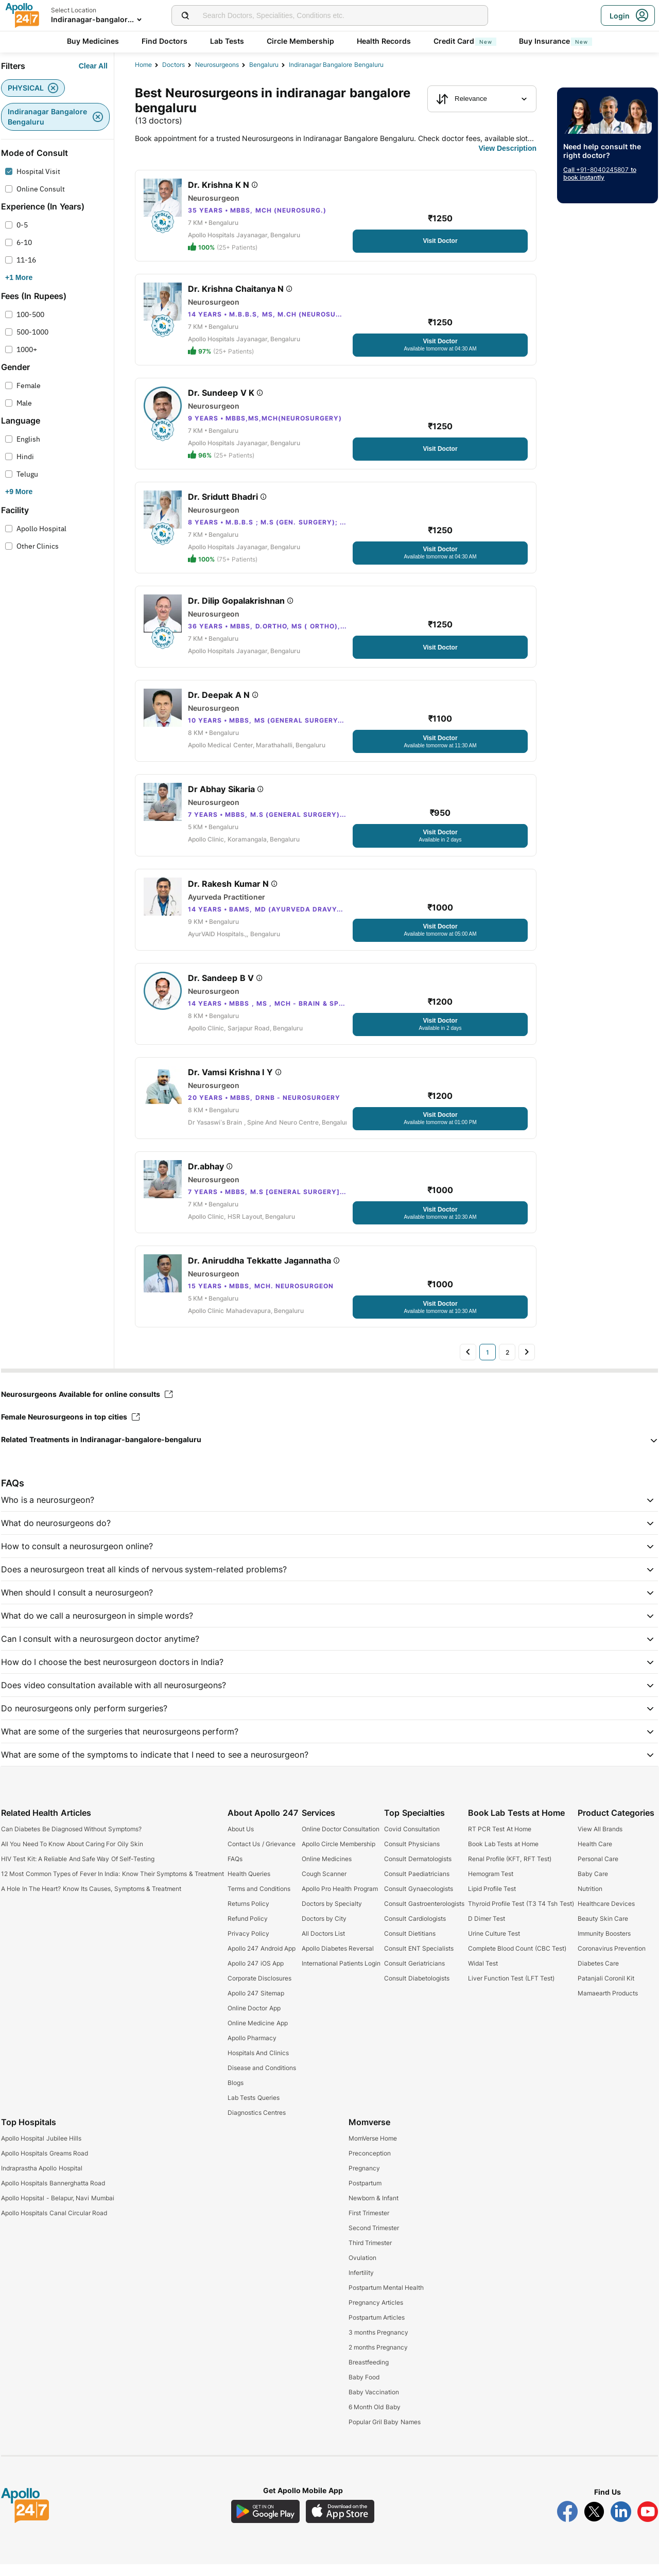 This screenshot has width=659, height=2576. I want to click on Doctors by City, so click(324, 1930).